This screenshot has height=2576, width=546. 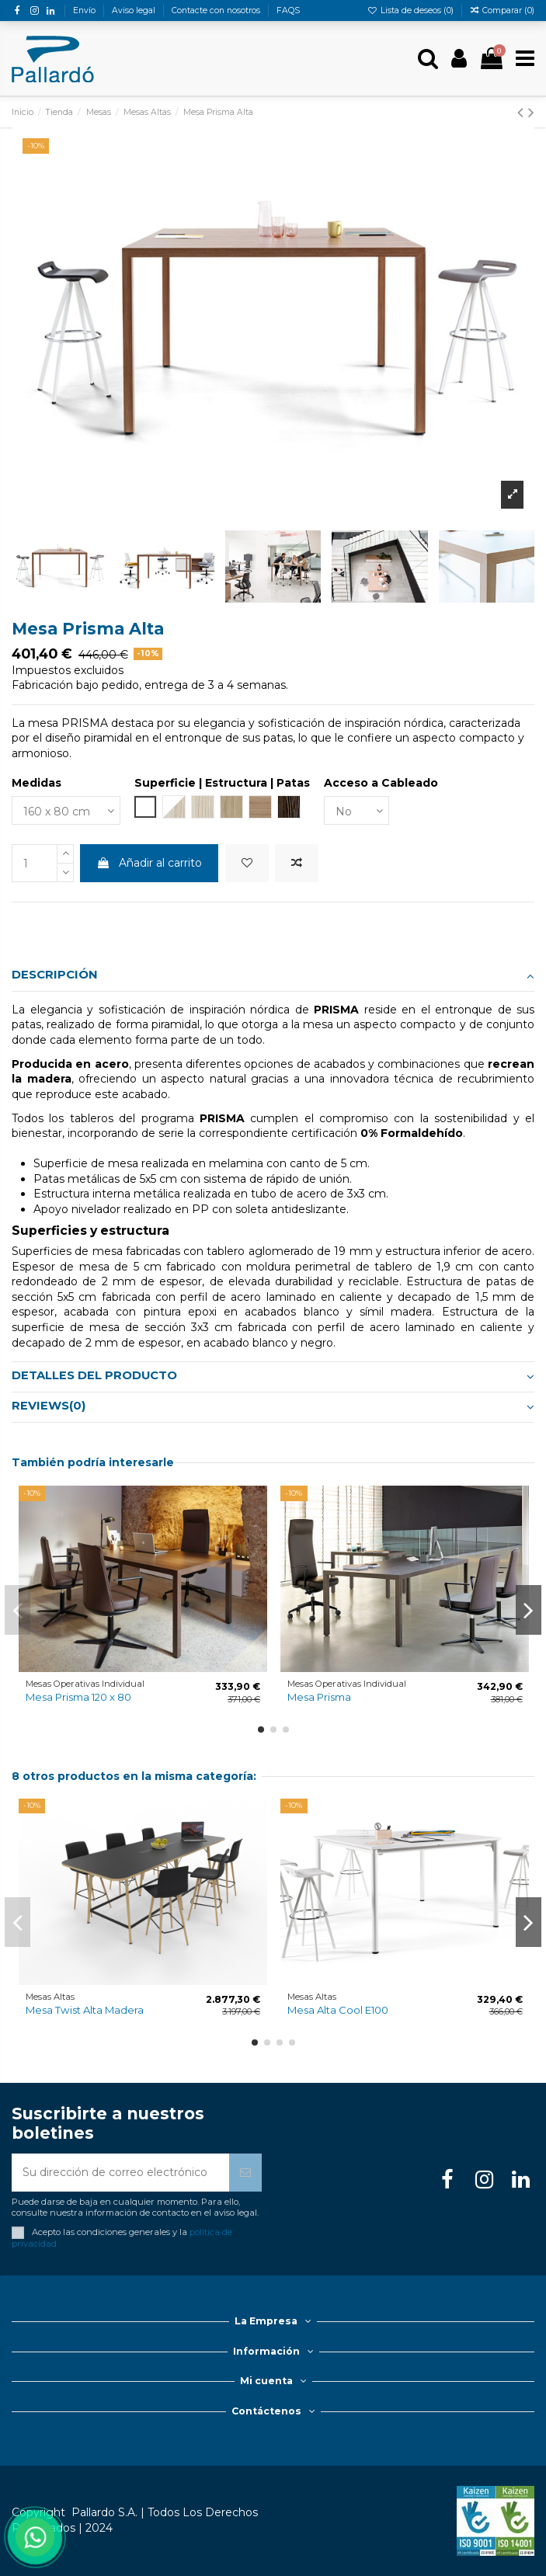 What do you see at coordinates (217, 10) in the screenshot?
I see `Contacte con nosotros` at bounding box center [217, 10].